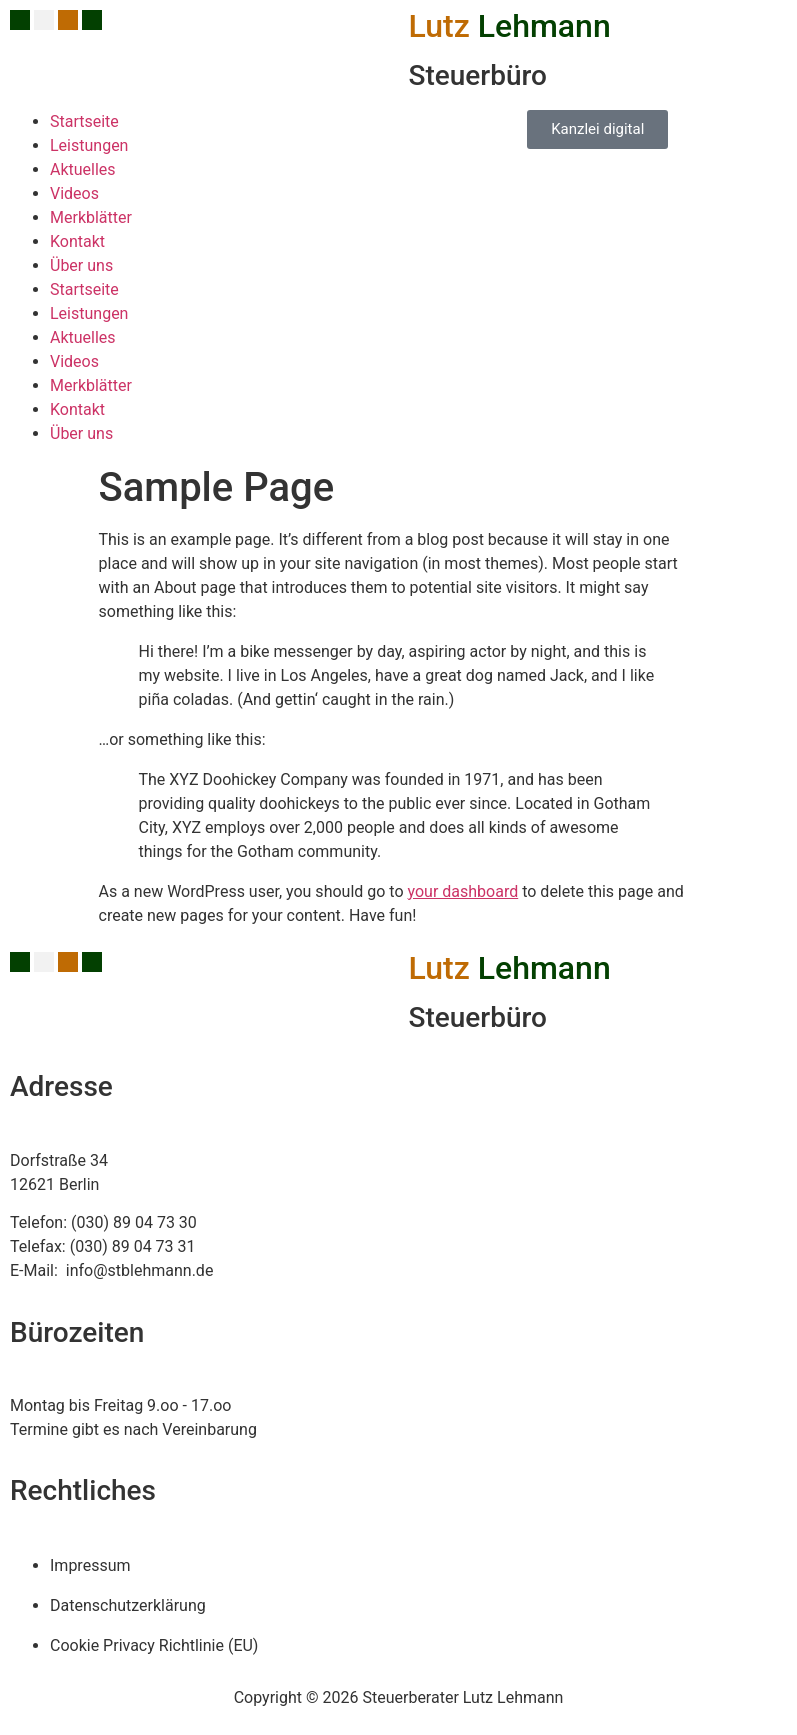 Image resolution: width=797 pixels, height=1735 pixels. Describe the element at coordinates (74, 193) in the screenshot. I see `Videos` at that location.